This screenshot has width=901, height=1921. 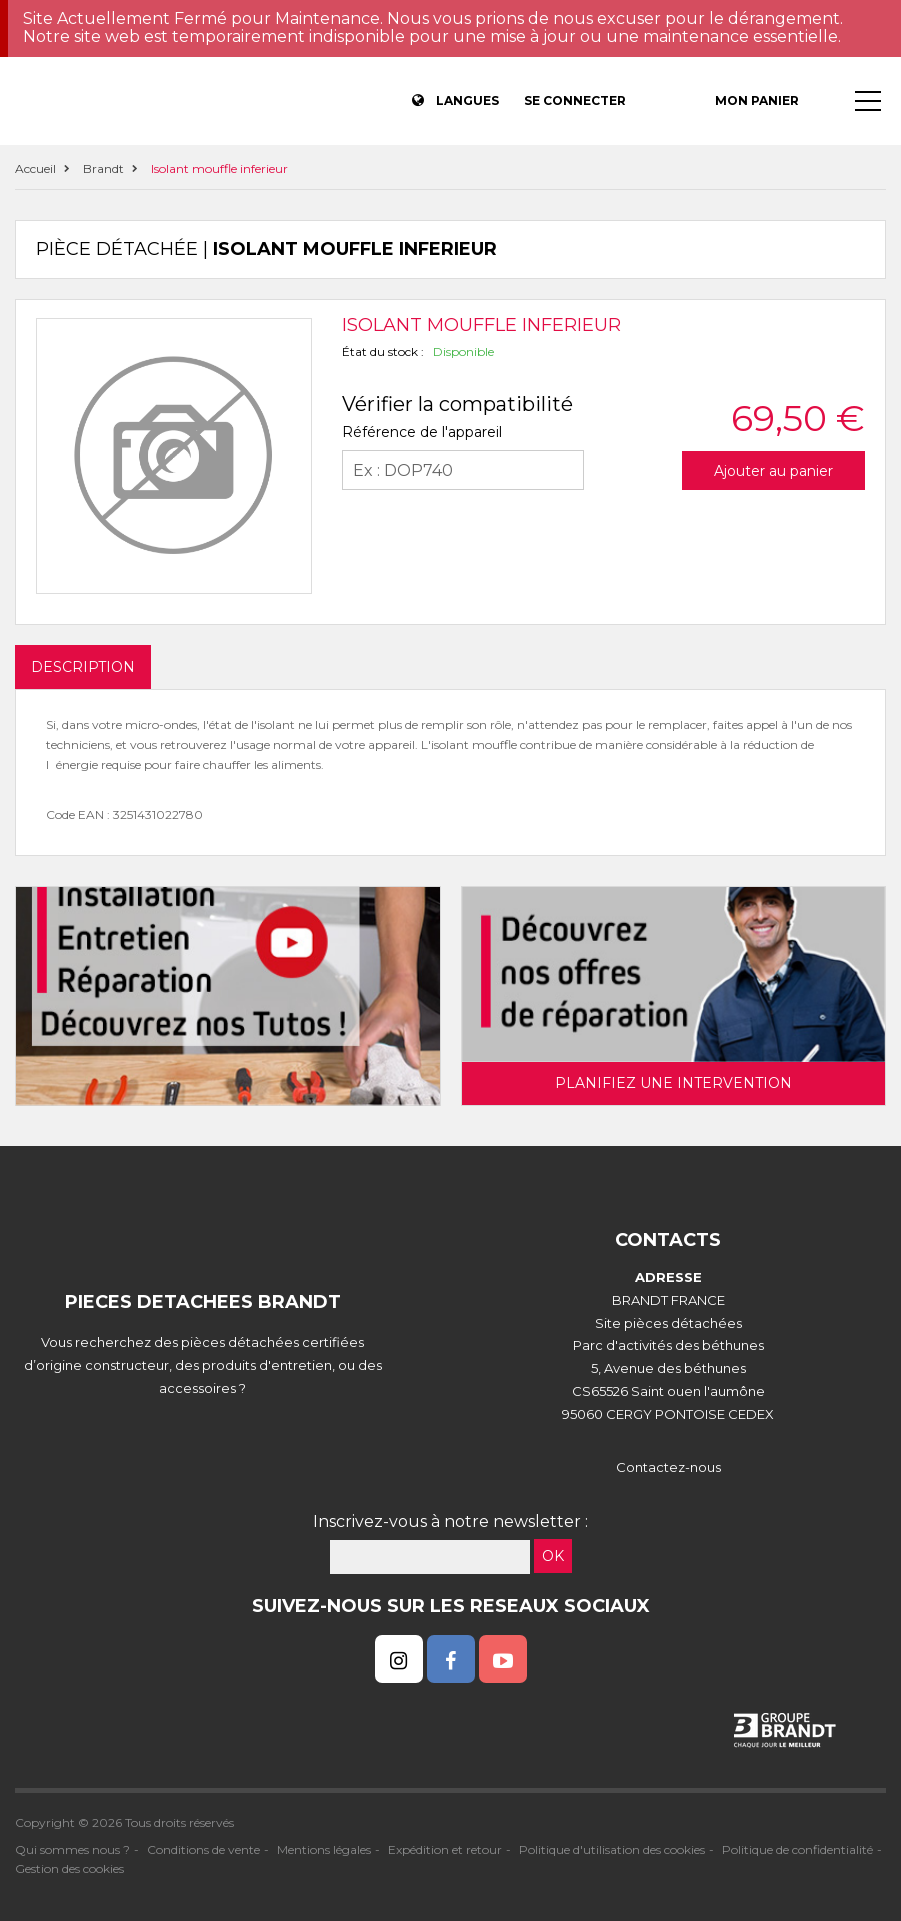 I want to click on Contactez-nous, so click(x=668, y=1467).